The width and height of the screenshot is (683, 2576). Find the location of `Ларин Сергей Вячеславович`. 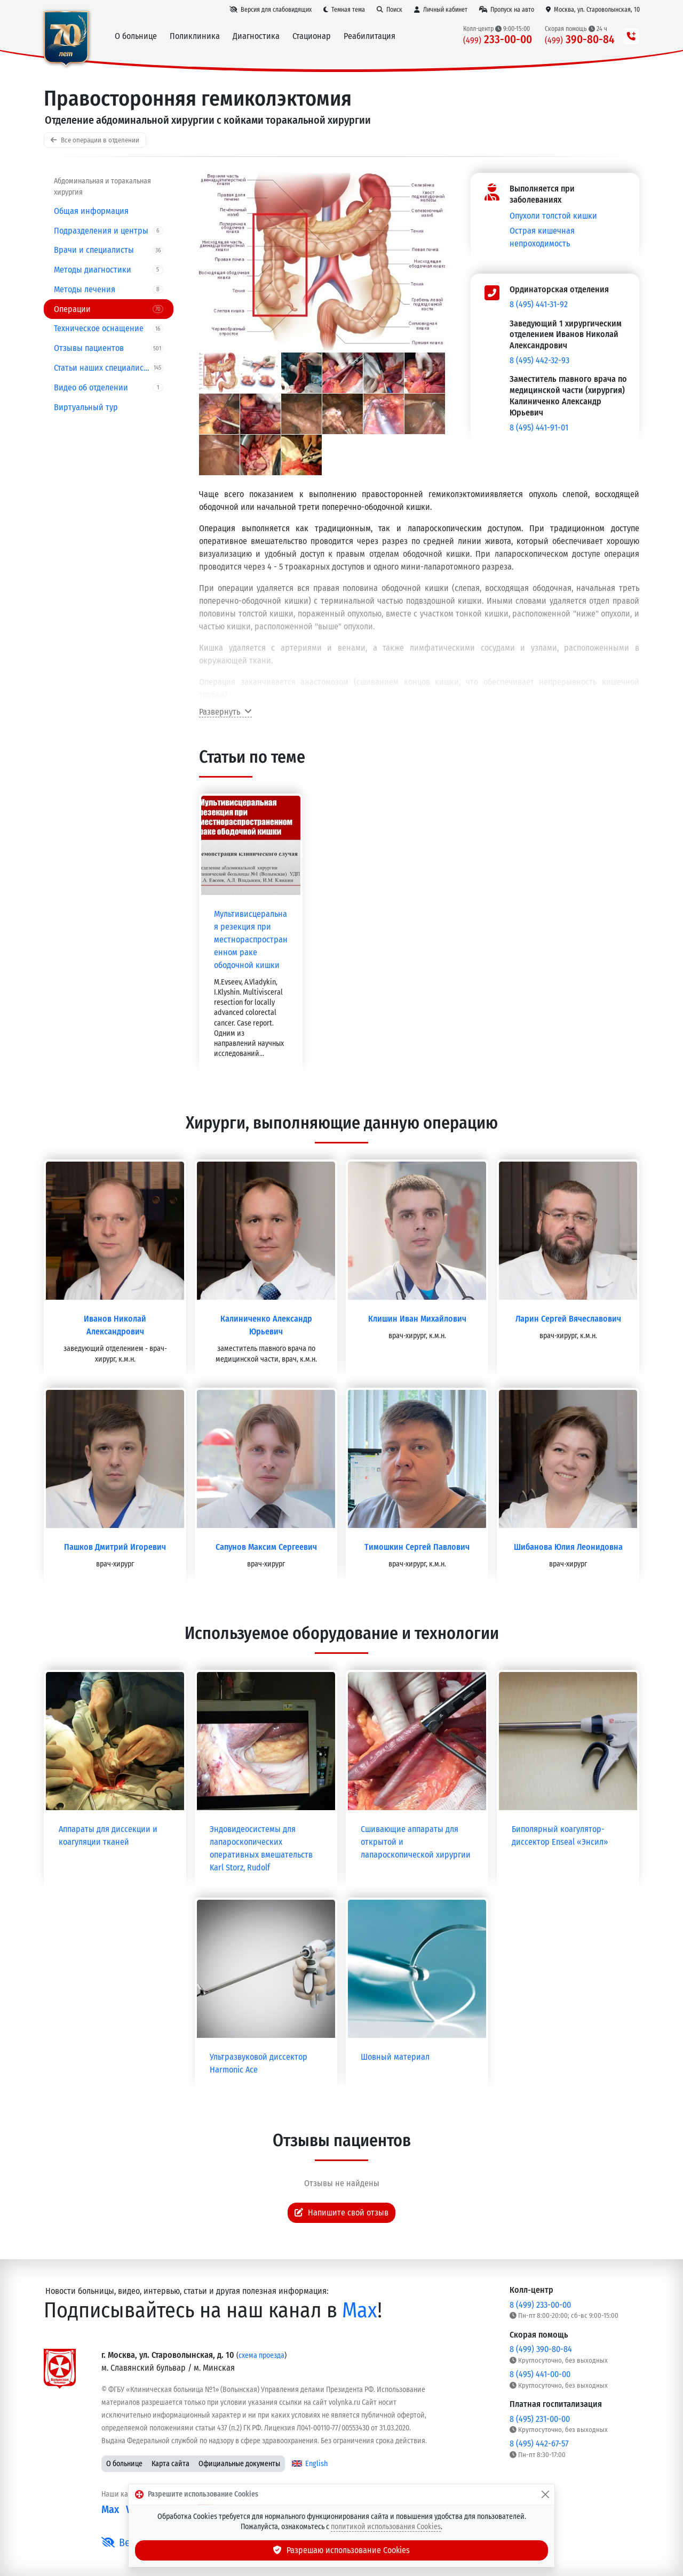

Ларин Сергей Вячеславович is located at coordinates (568, 1319).